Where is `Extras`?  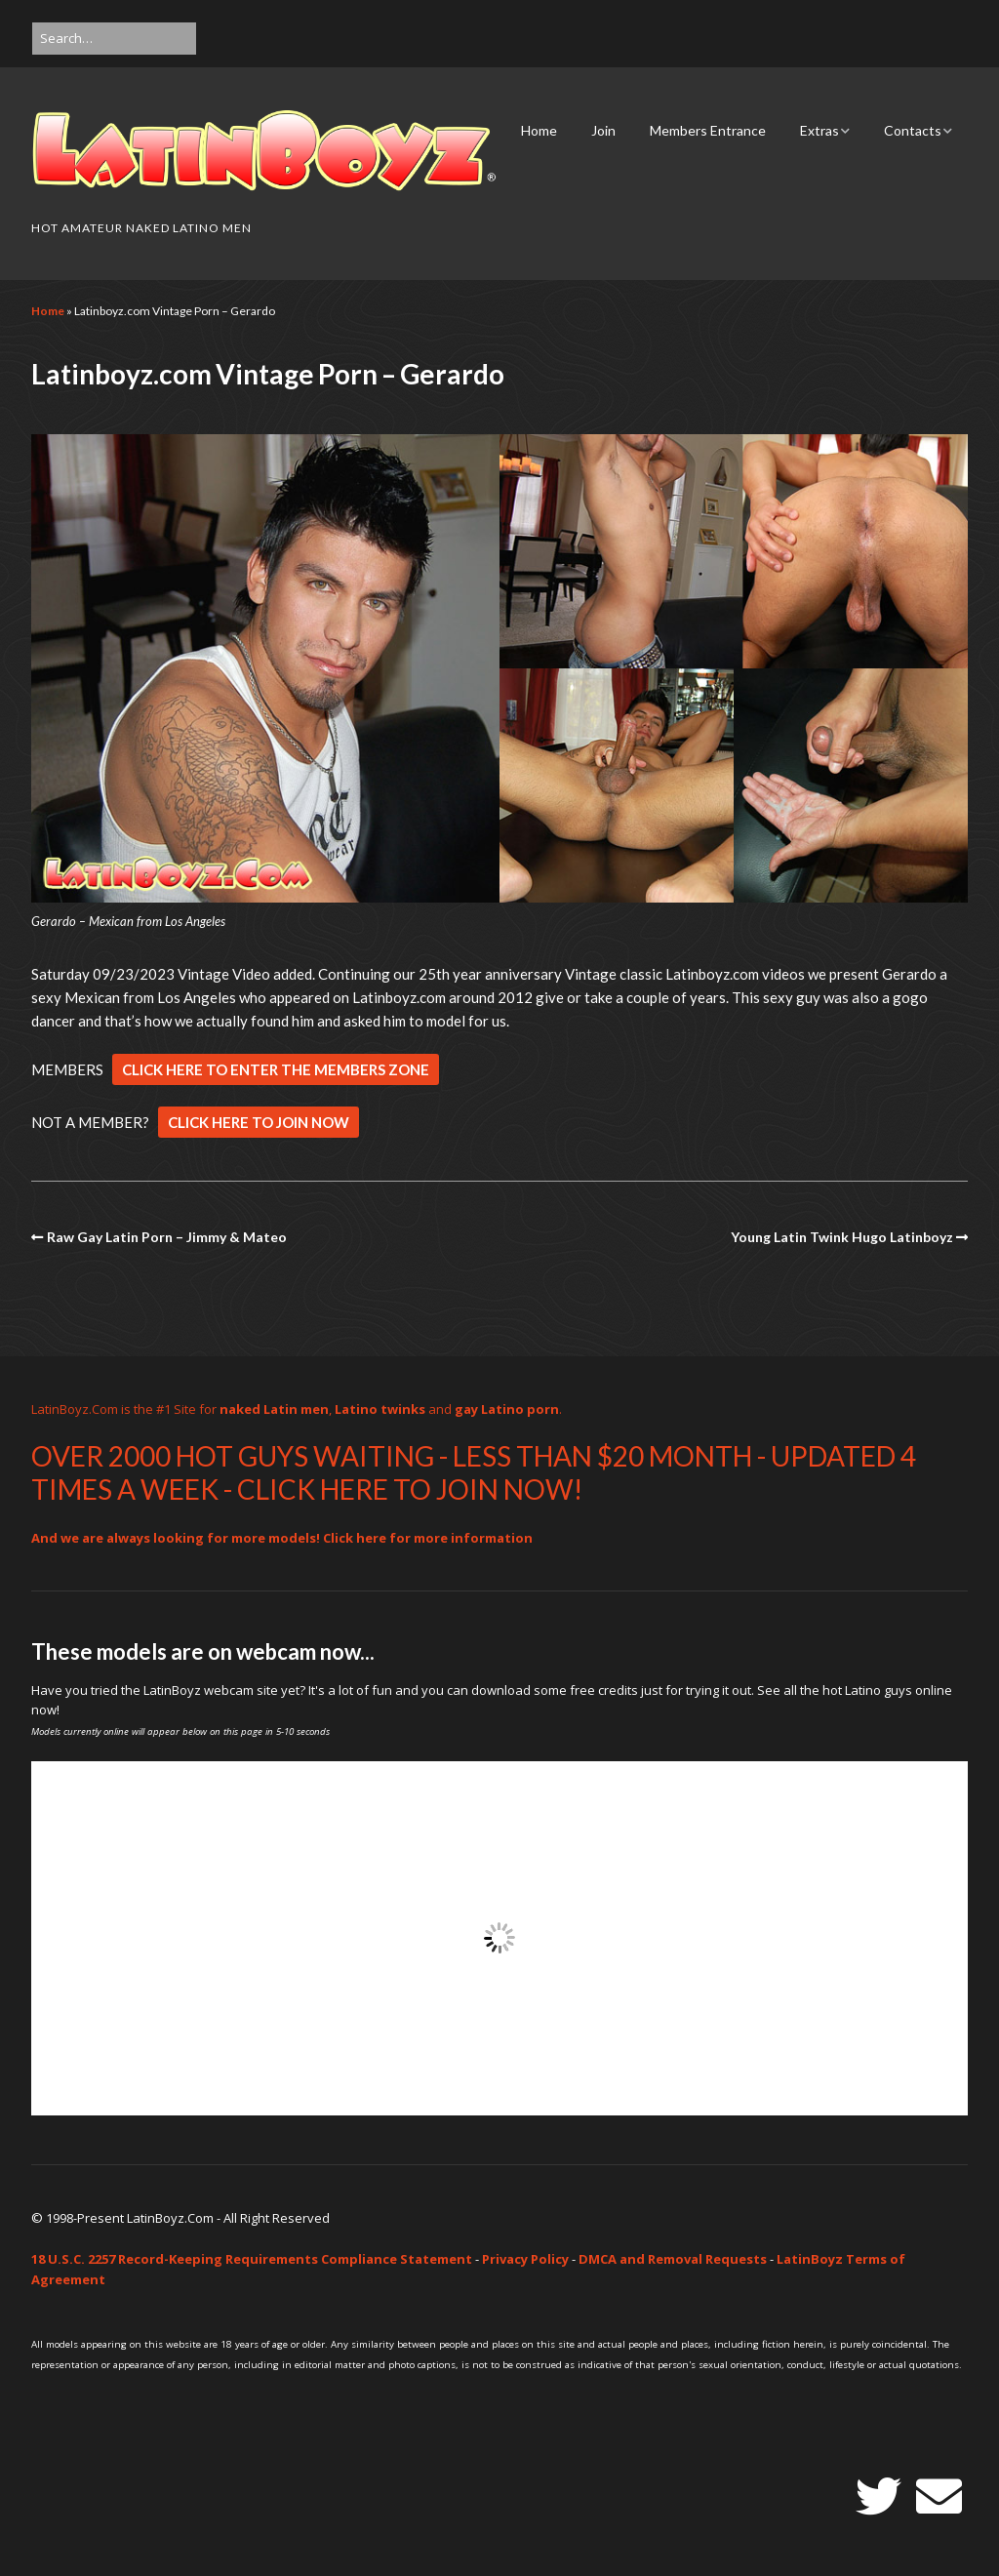 Extras is located at coordinates (819, 130).